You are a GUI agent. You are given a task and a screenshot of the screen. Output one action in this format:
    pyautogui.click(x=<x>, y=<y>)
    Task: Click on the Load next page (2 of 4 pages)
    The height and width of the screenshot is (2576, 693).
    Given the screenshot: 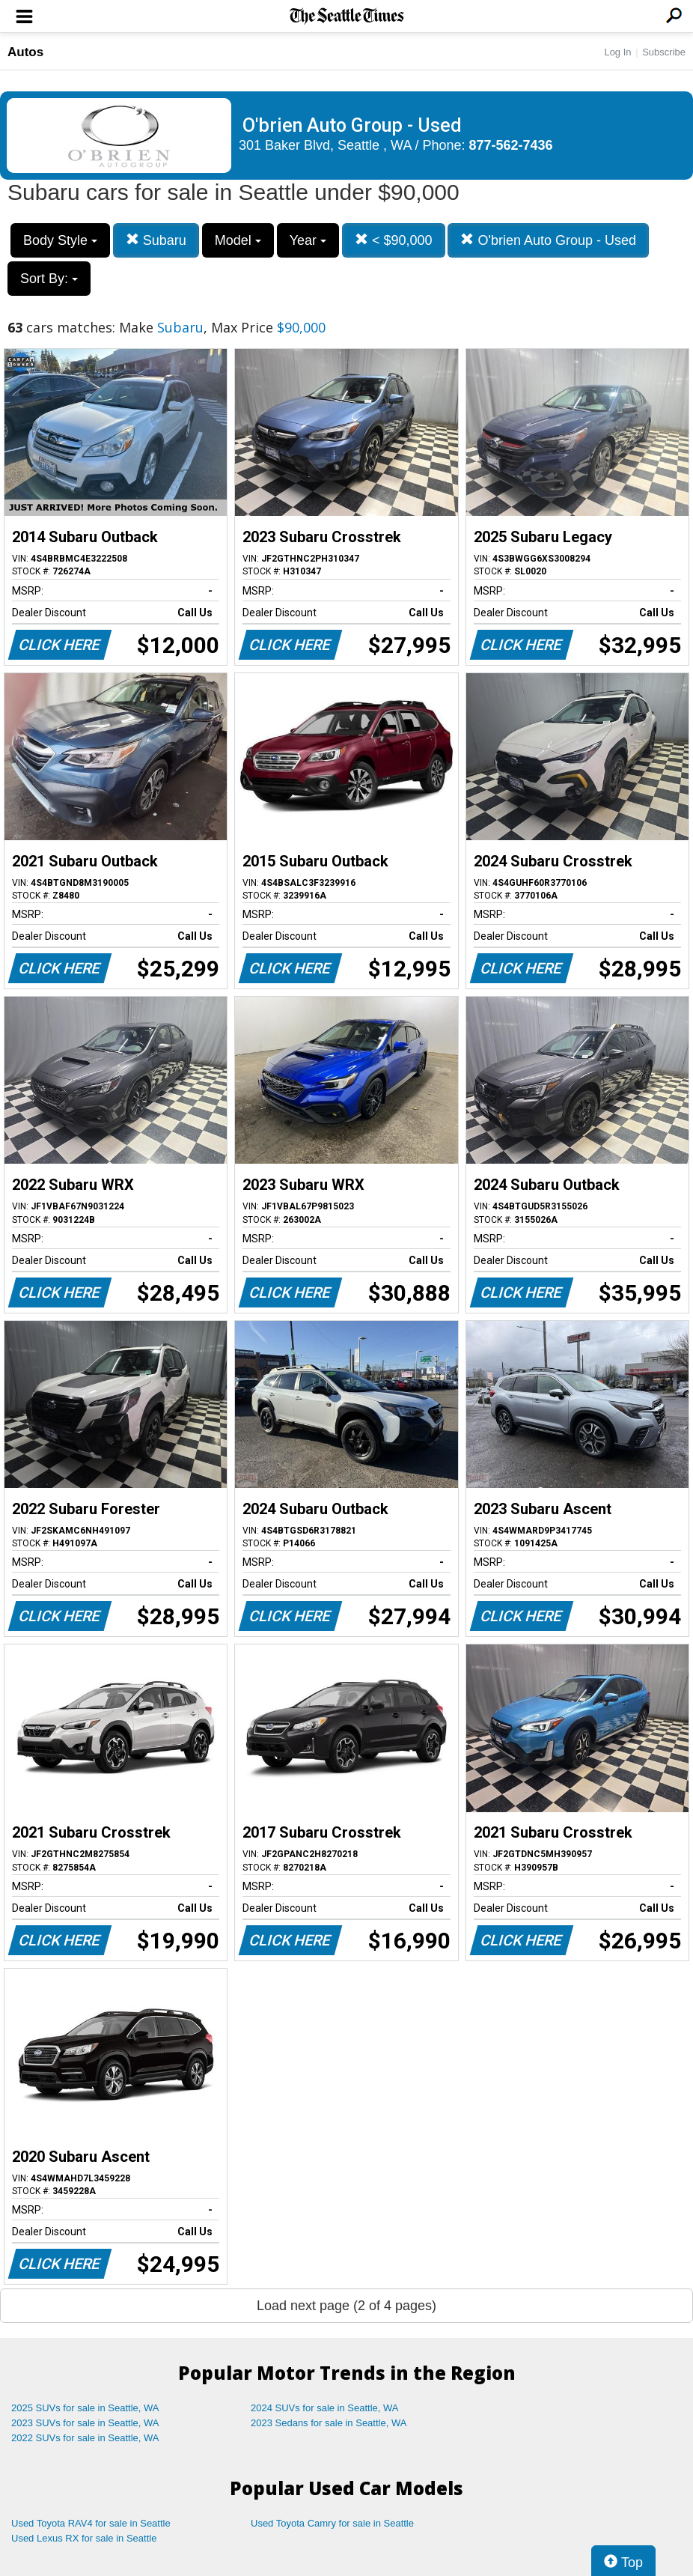 What is the action you would take?
    pyautogui.click(x=346, y=2305)
    